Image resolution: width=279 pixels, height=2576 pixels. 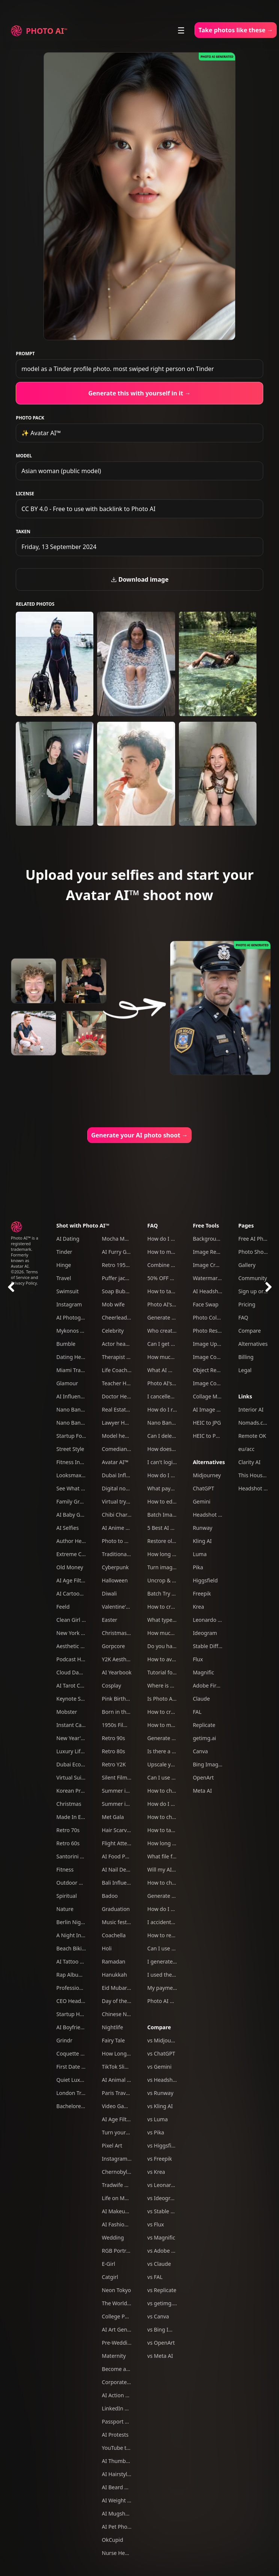 What do you see at coordinates (201, 1501) in the screenshot?
I see `Gemini` at bounding box center [201, 1501].